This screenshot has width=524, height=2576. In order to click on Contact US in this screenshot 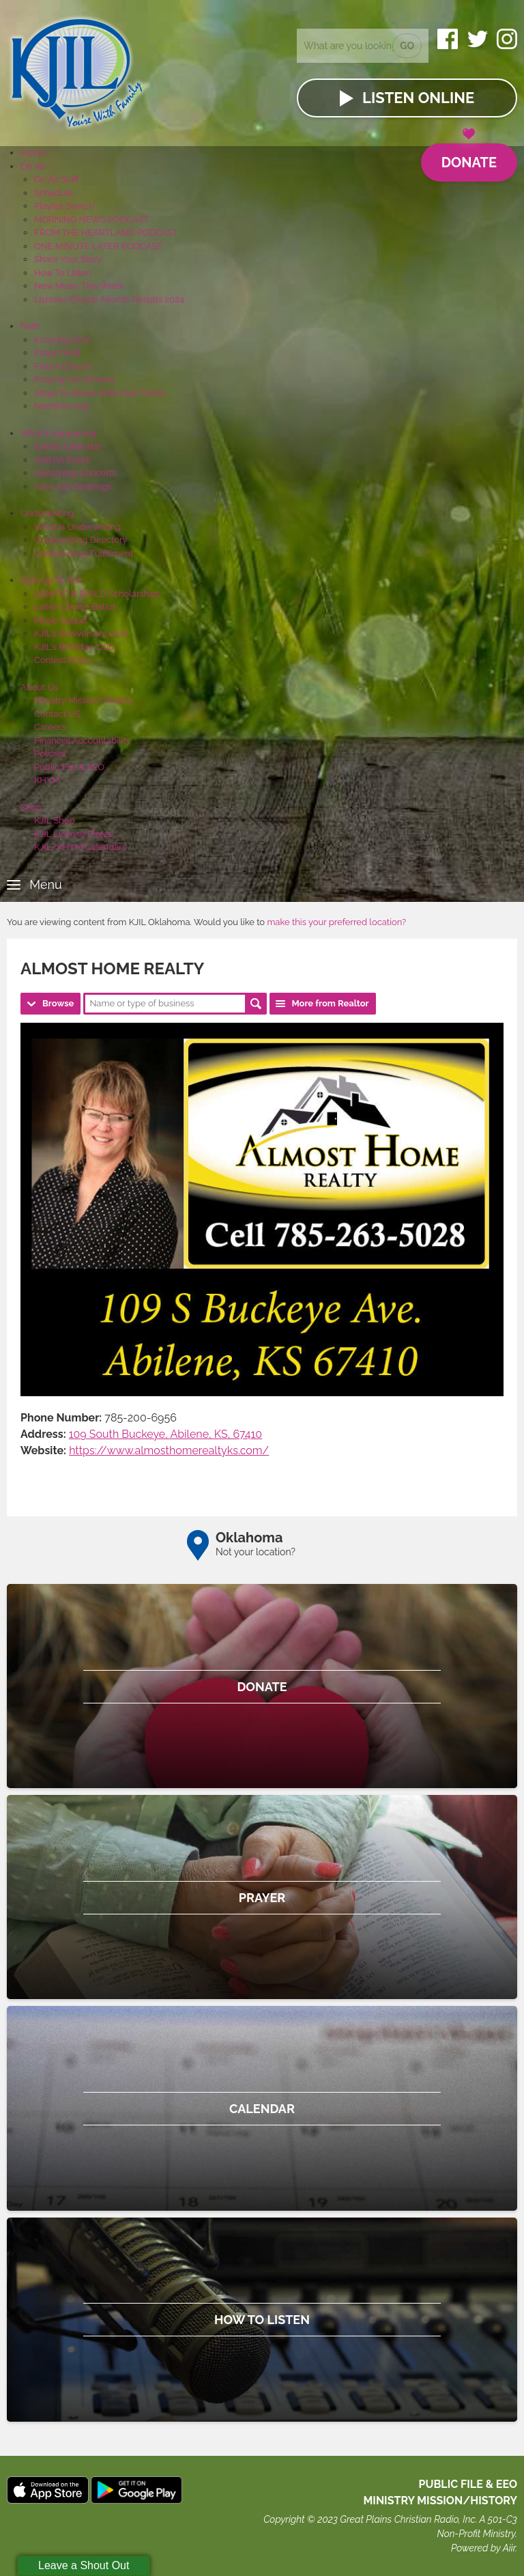, I will do `click(57, 714)`.